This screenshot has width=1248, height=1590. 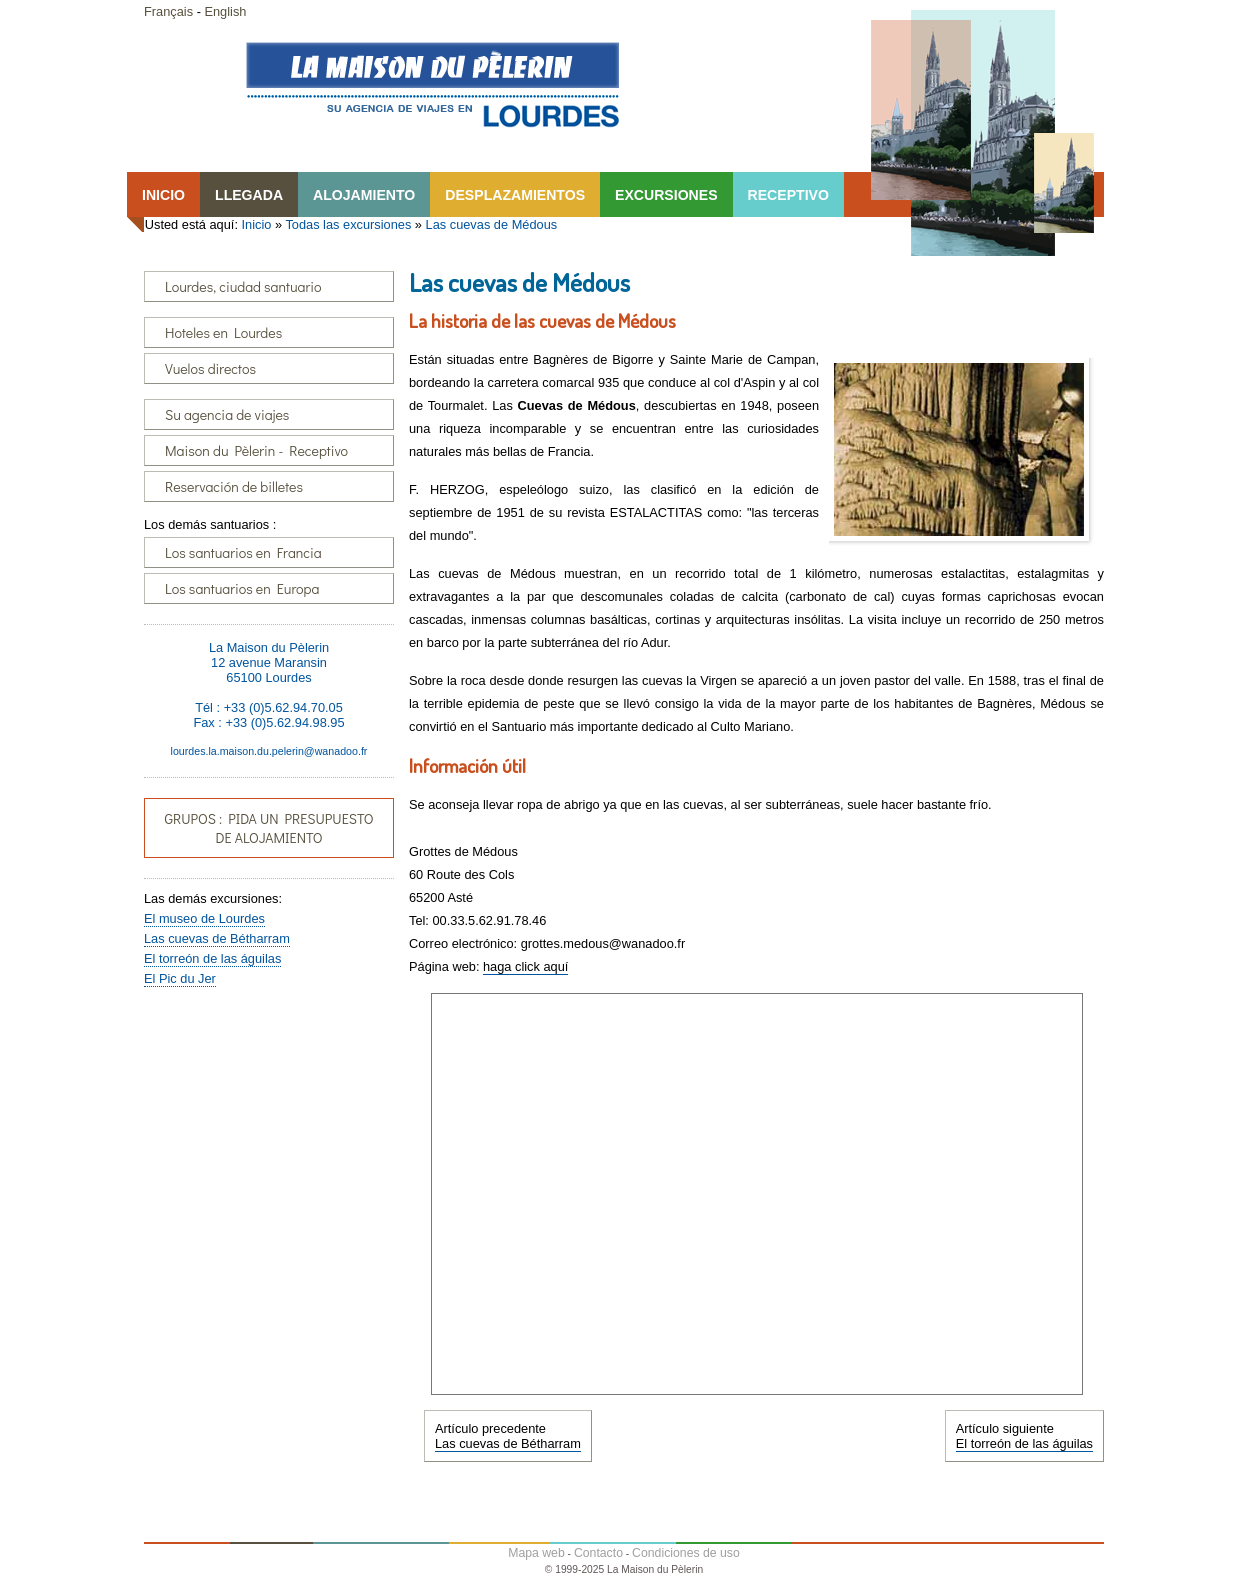 What do you see at coordinates (168, 11) in the screenshot?
I see `Français` at bounding box center [168, 11].